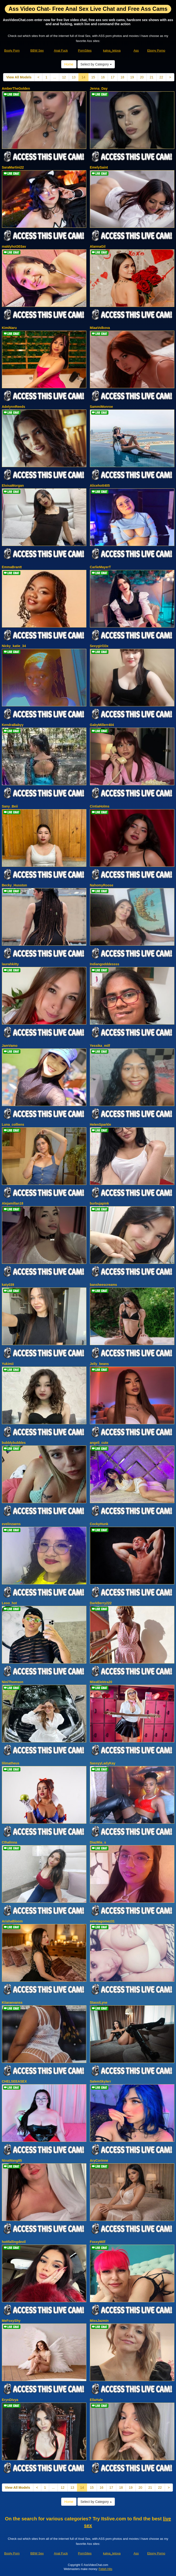 This screenshot has height=2576, width=176. What do you see at coordinates (61, 50) in the screenshot?
I see `Anal Fuck` at bounding box center [61, 50].